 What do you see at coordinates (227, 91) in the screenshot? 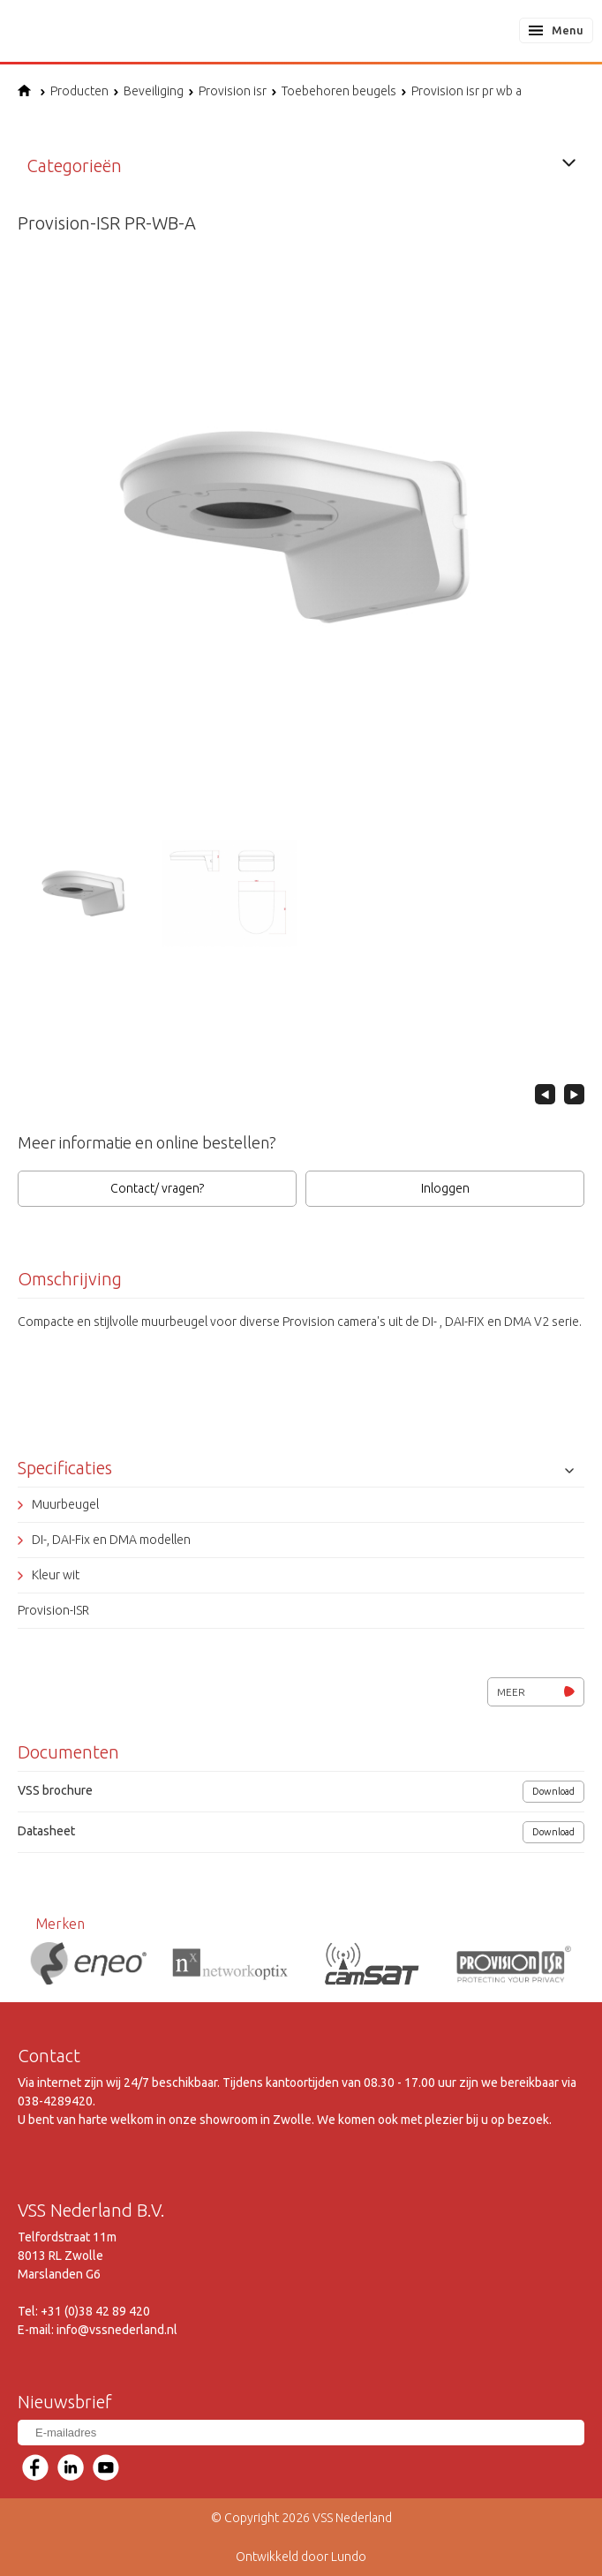
I see `Provision isr` at bounding box center [227, 91].